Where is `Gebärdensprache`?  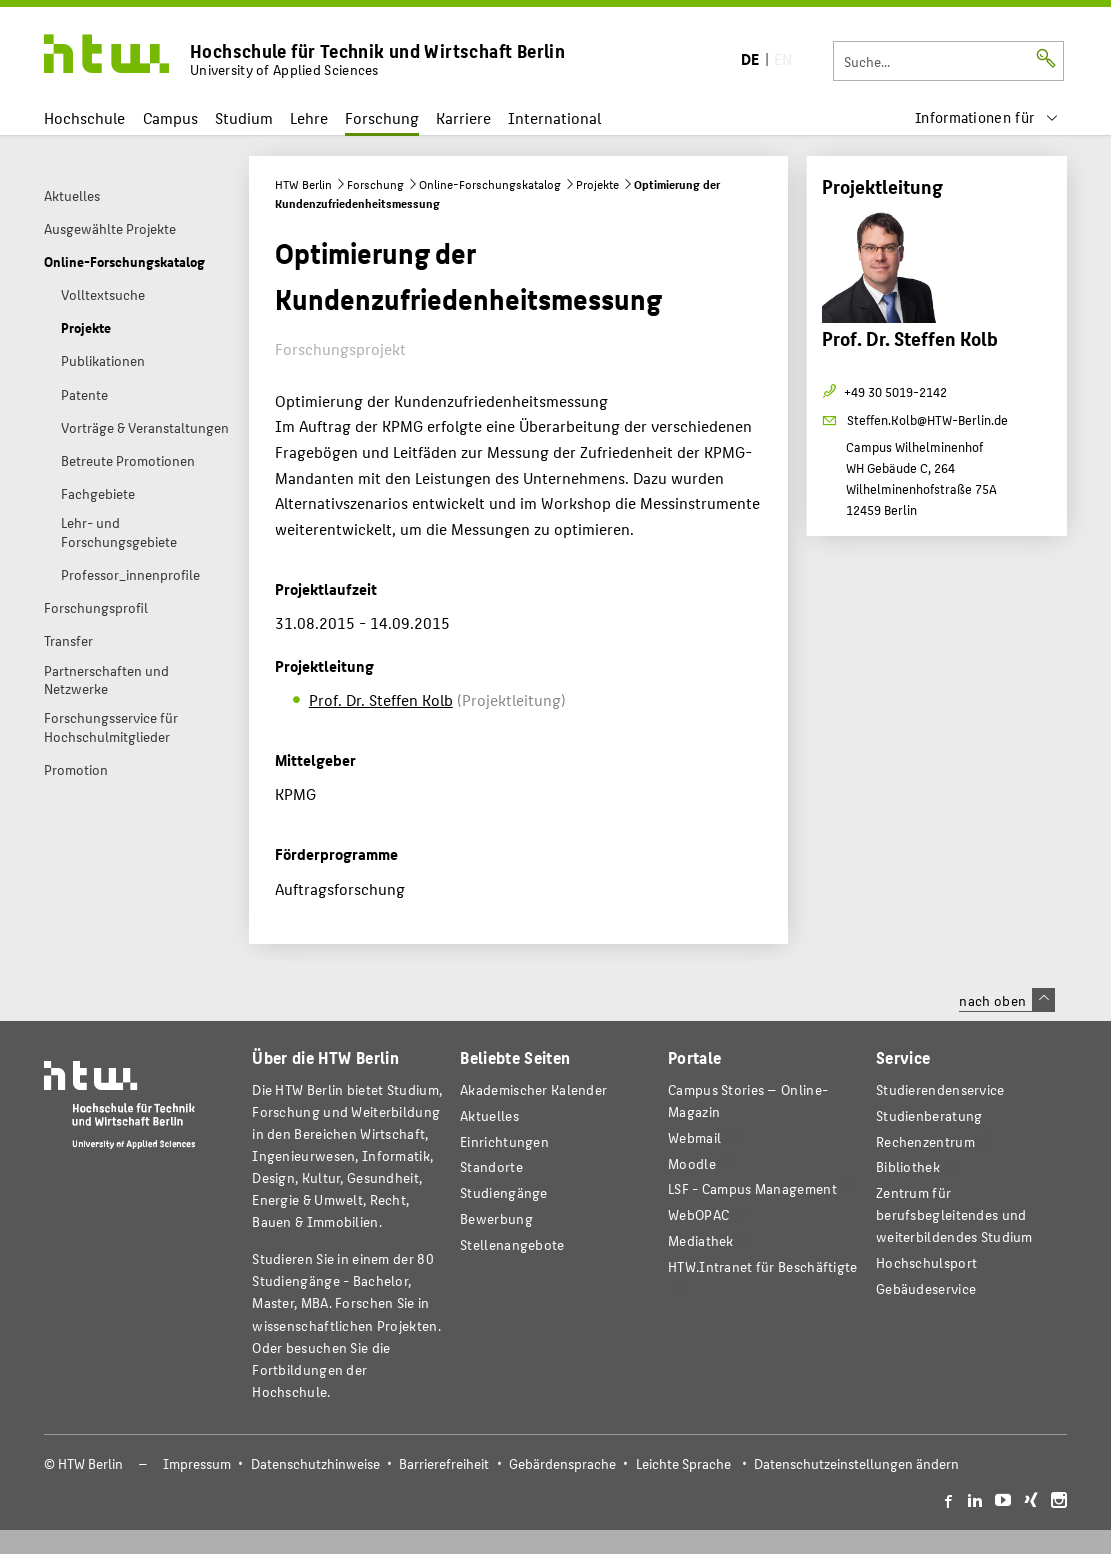 Gebärdensprache is located at coordinates (562, 1463).